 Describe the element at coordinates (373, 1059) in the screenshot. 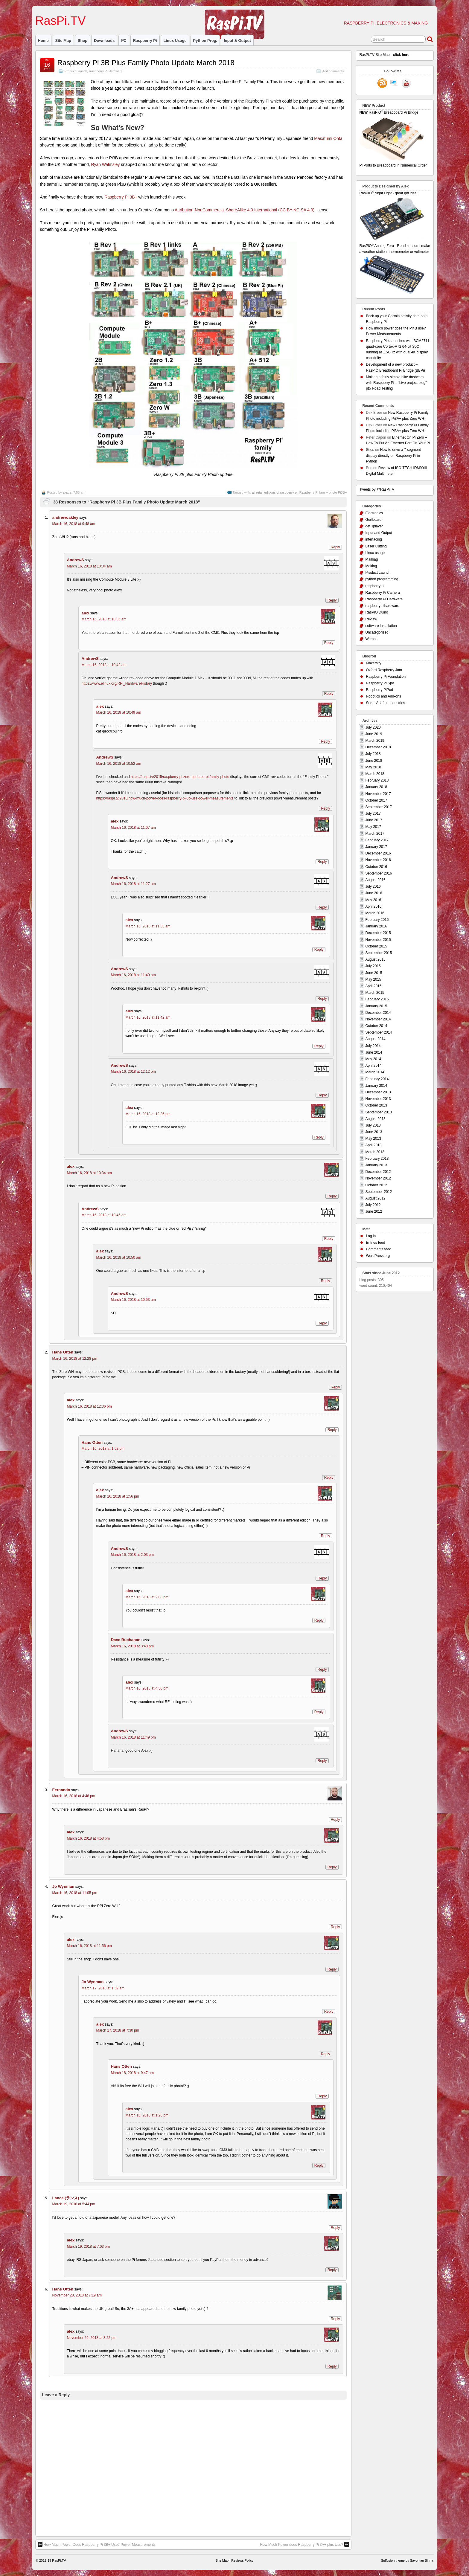

I see `May 2014` at that location.